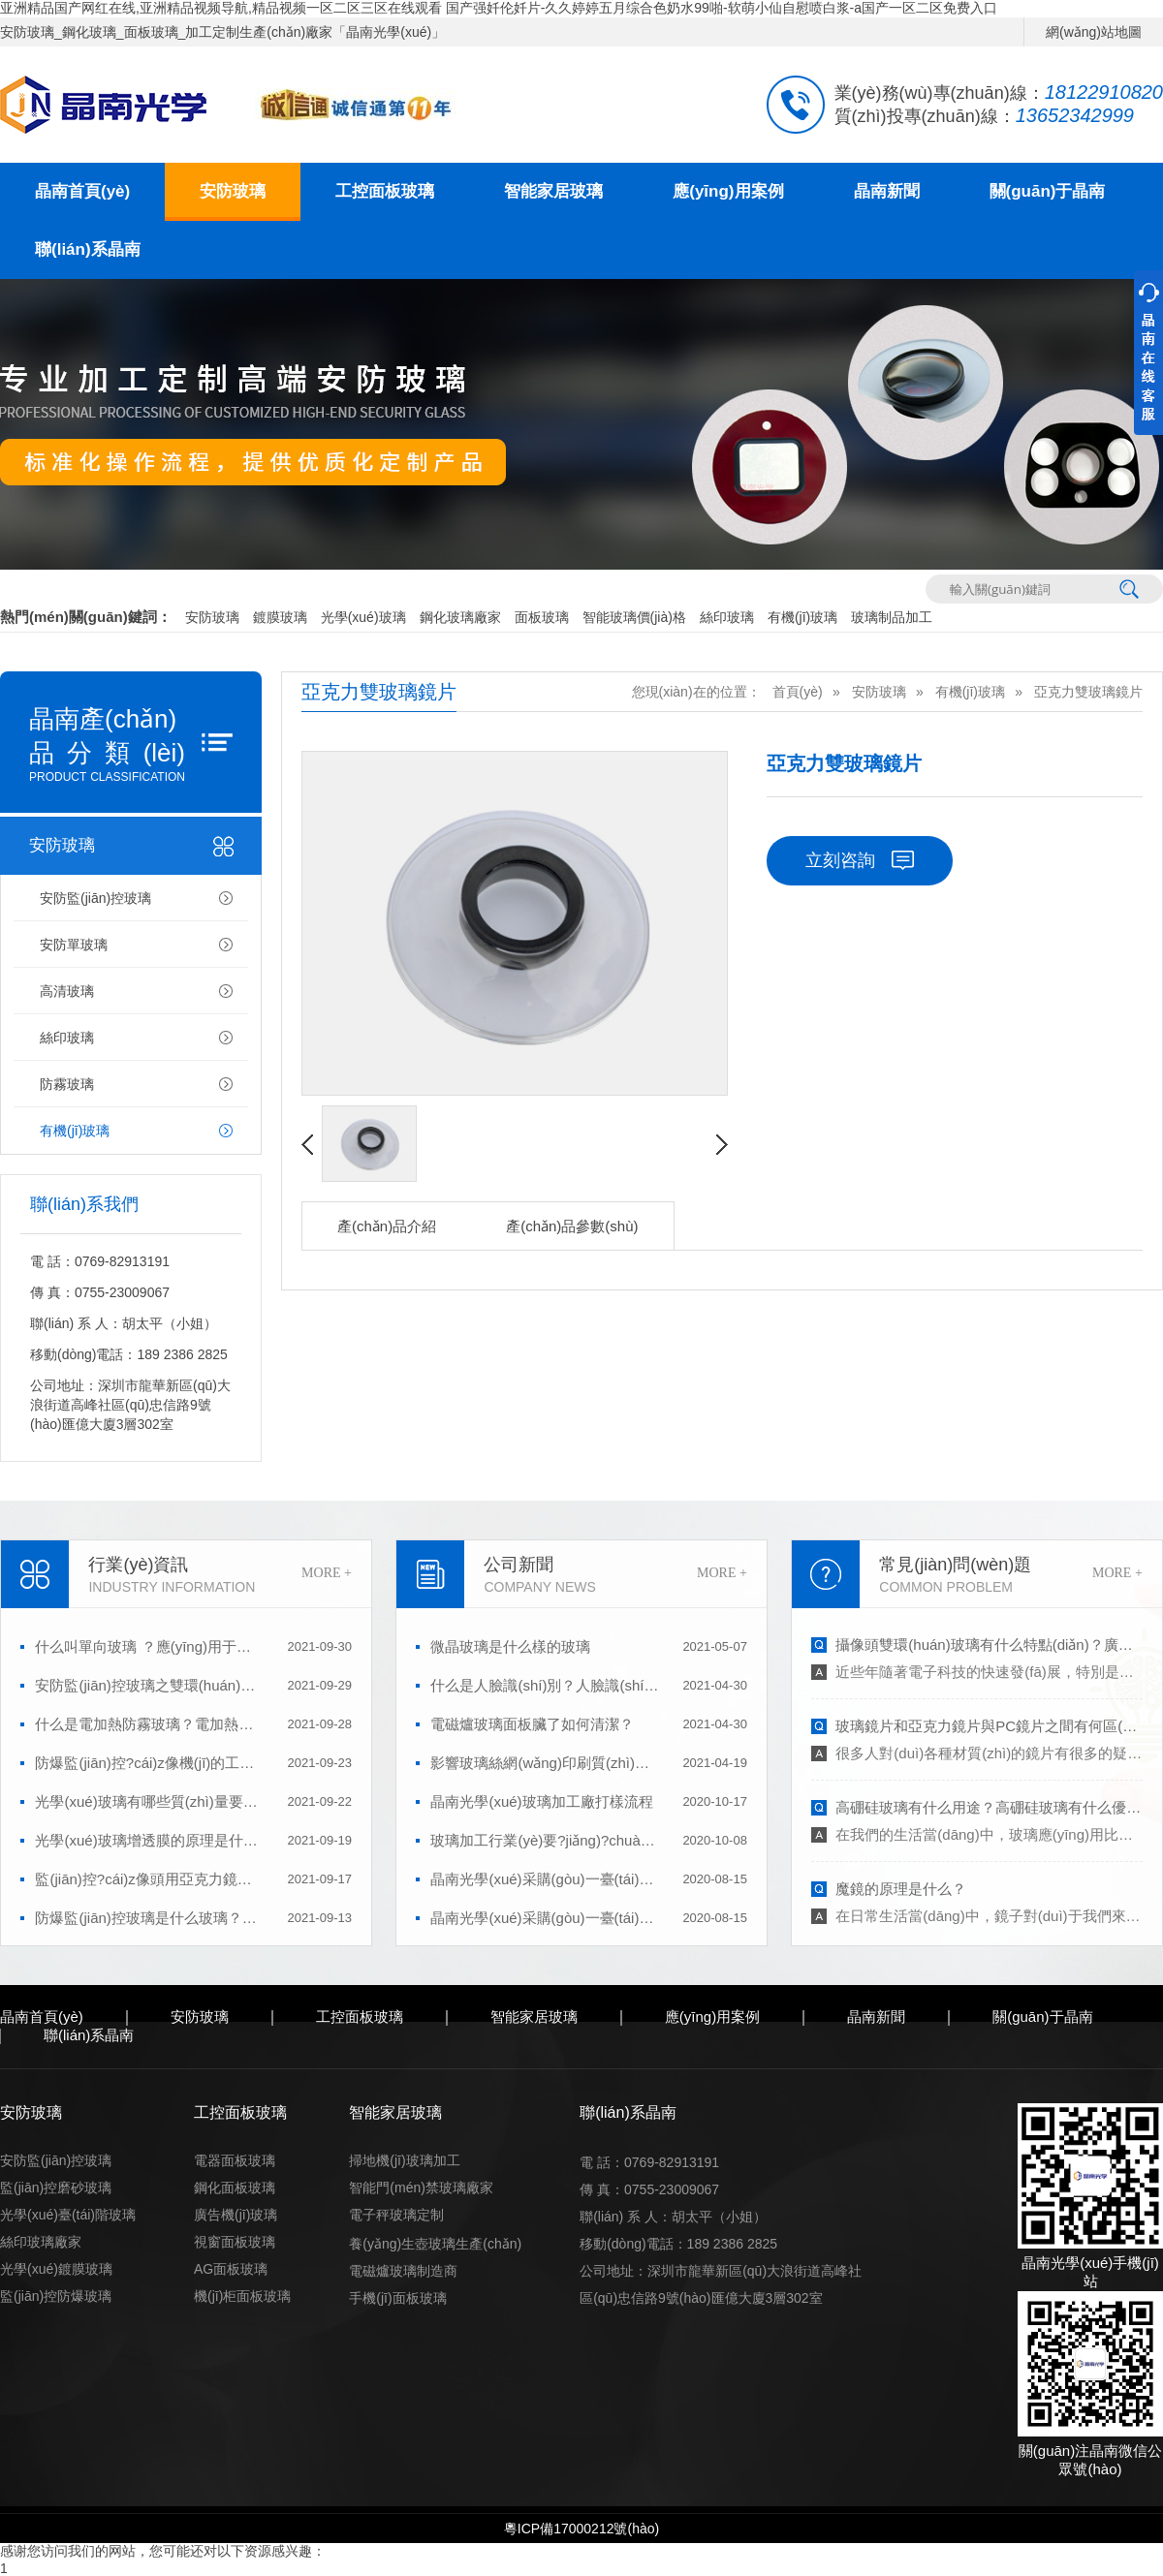 This screenshot has width=1163, height=2576. I want to click on 廣告機(jī)玻璃, so click(235, 2214).